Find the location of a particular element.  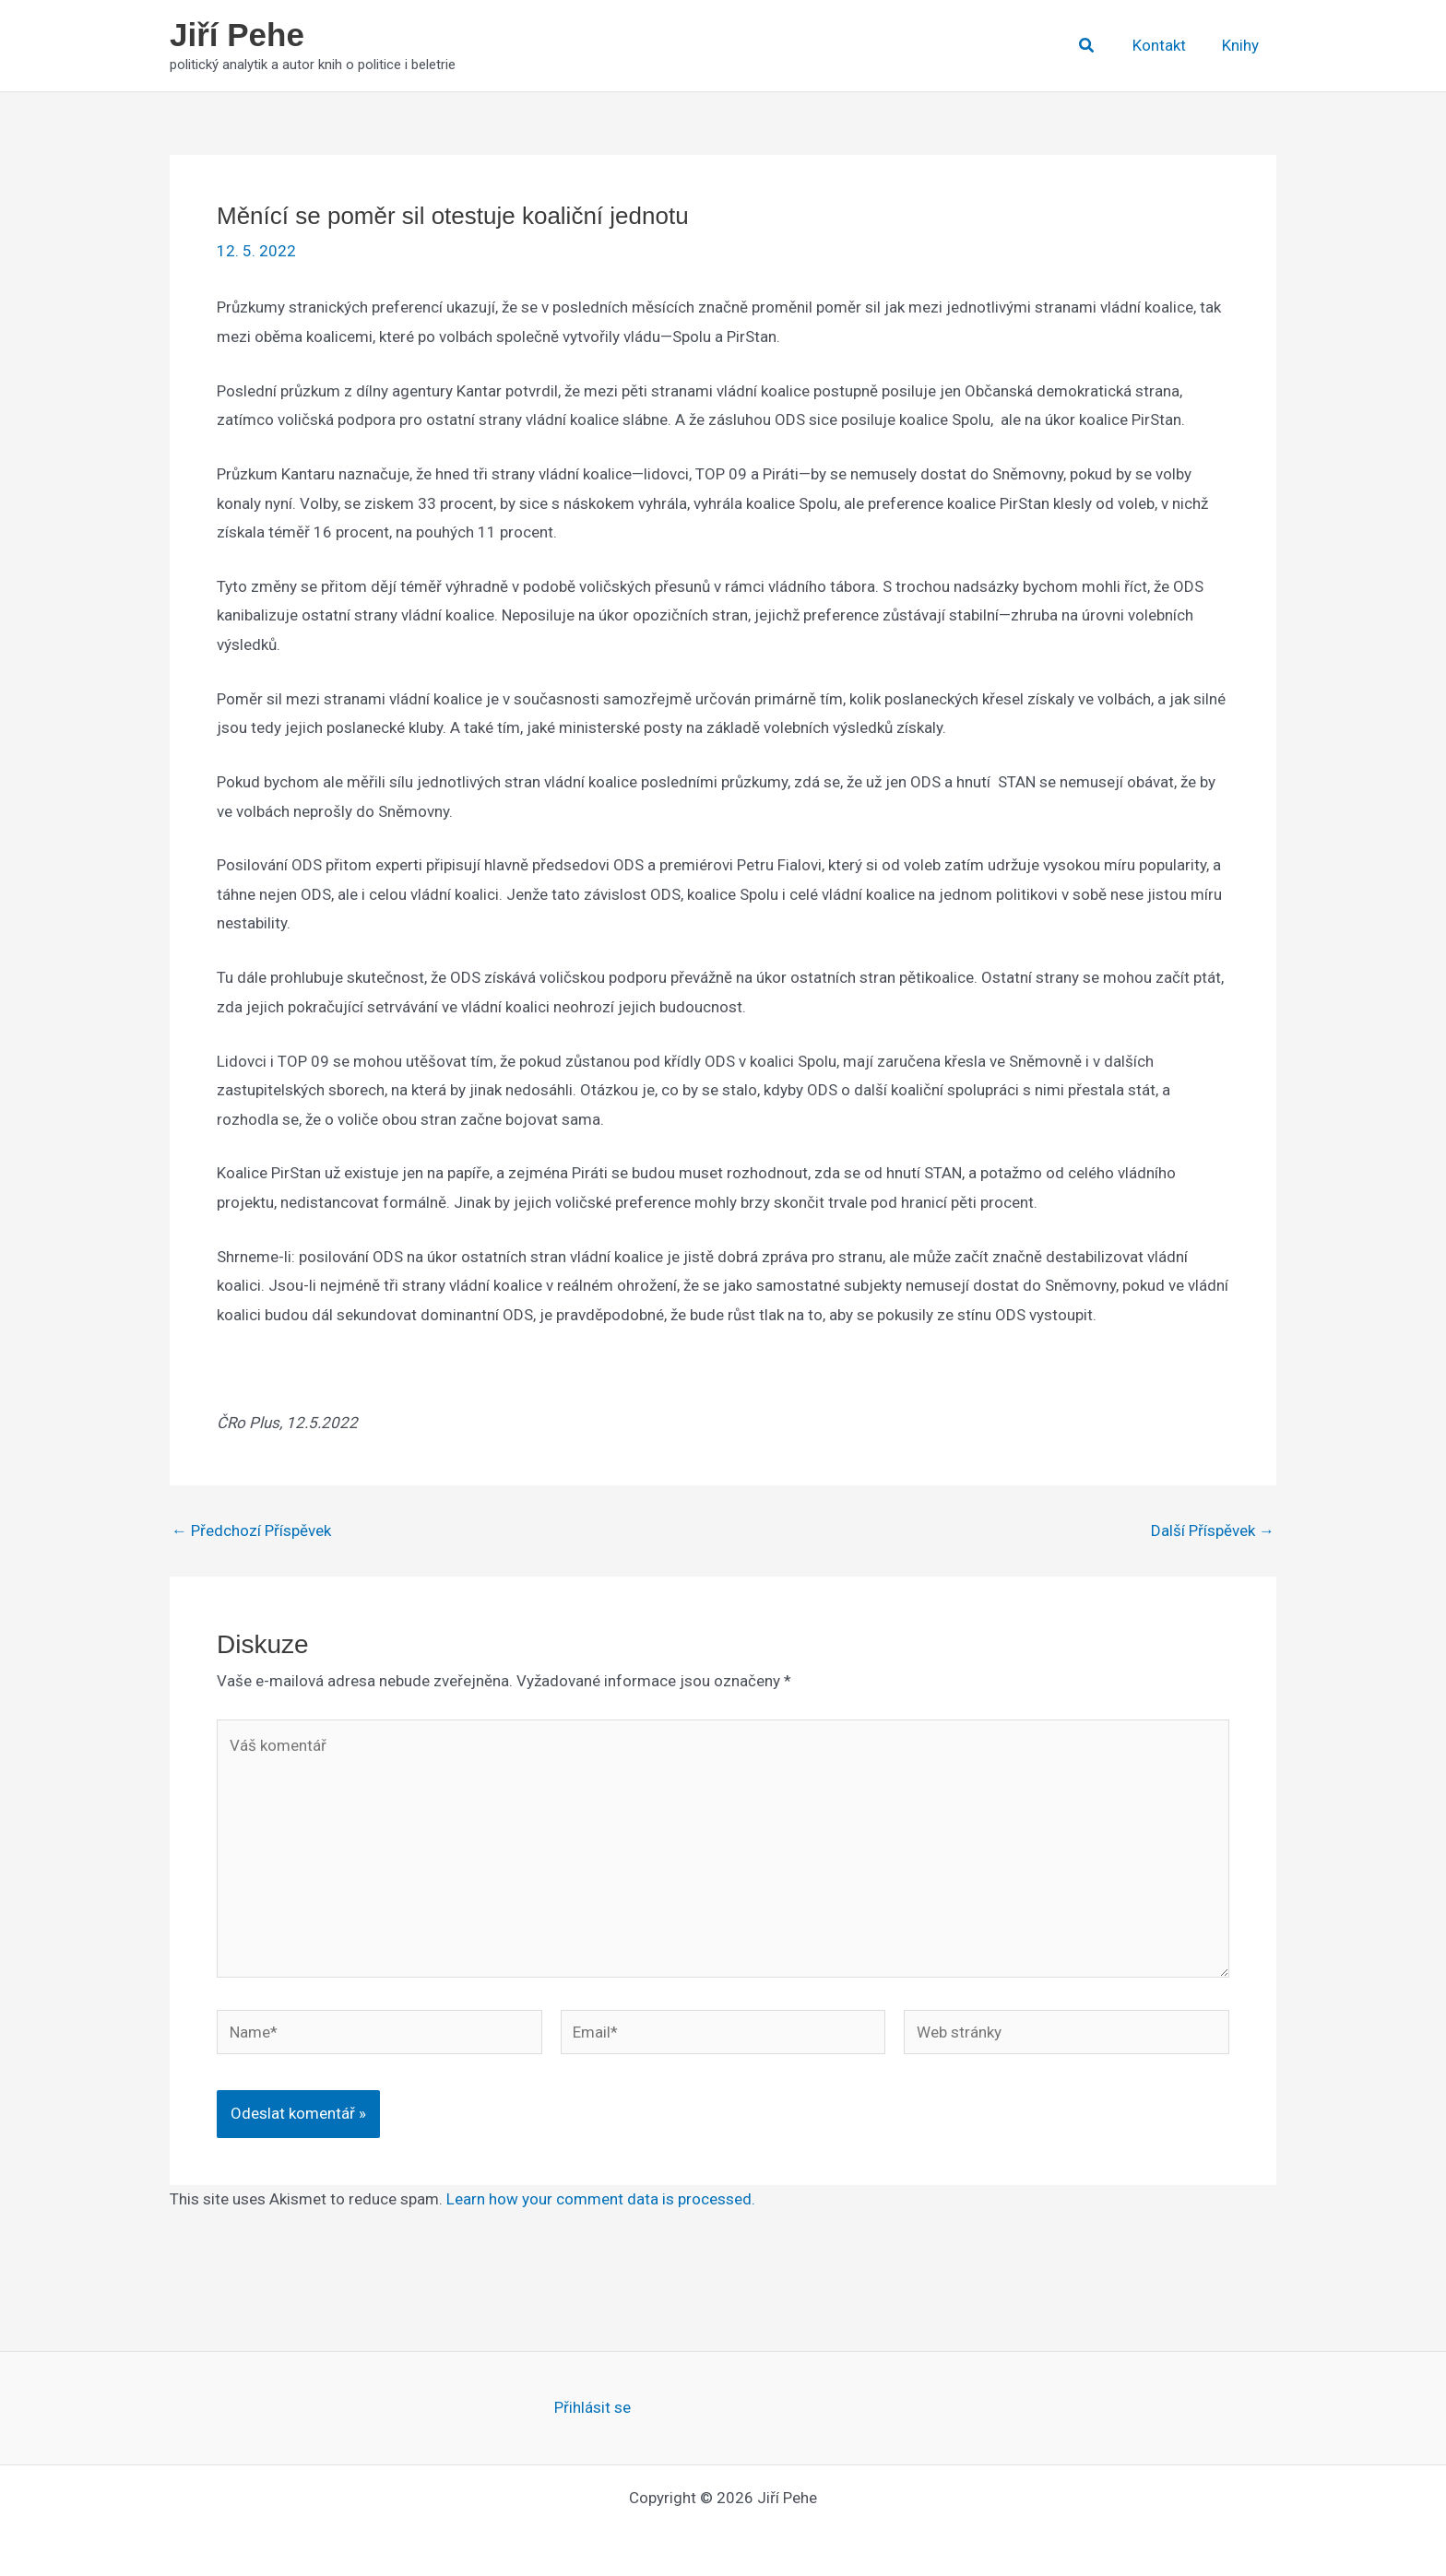

Přihlásit se is located at coordinates (592, 2407).